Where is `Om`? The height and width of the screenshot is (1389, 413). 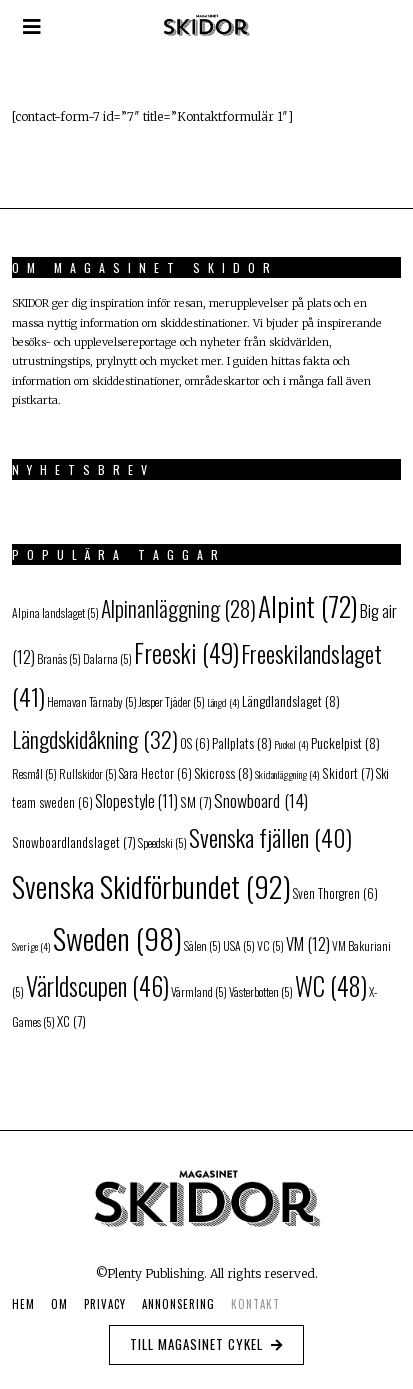
Om is located at coordinates (59, 1304).